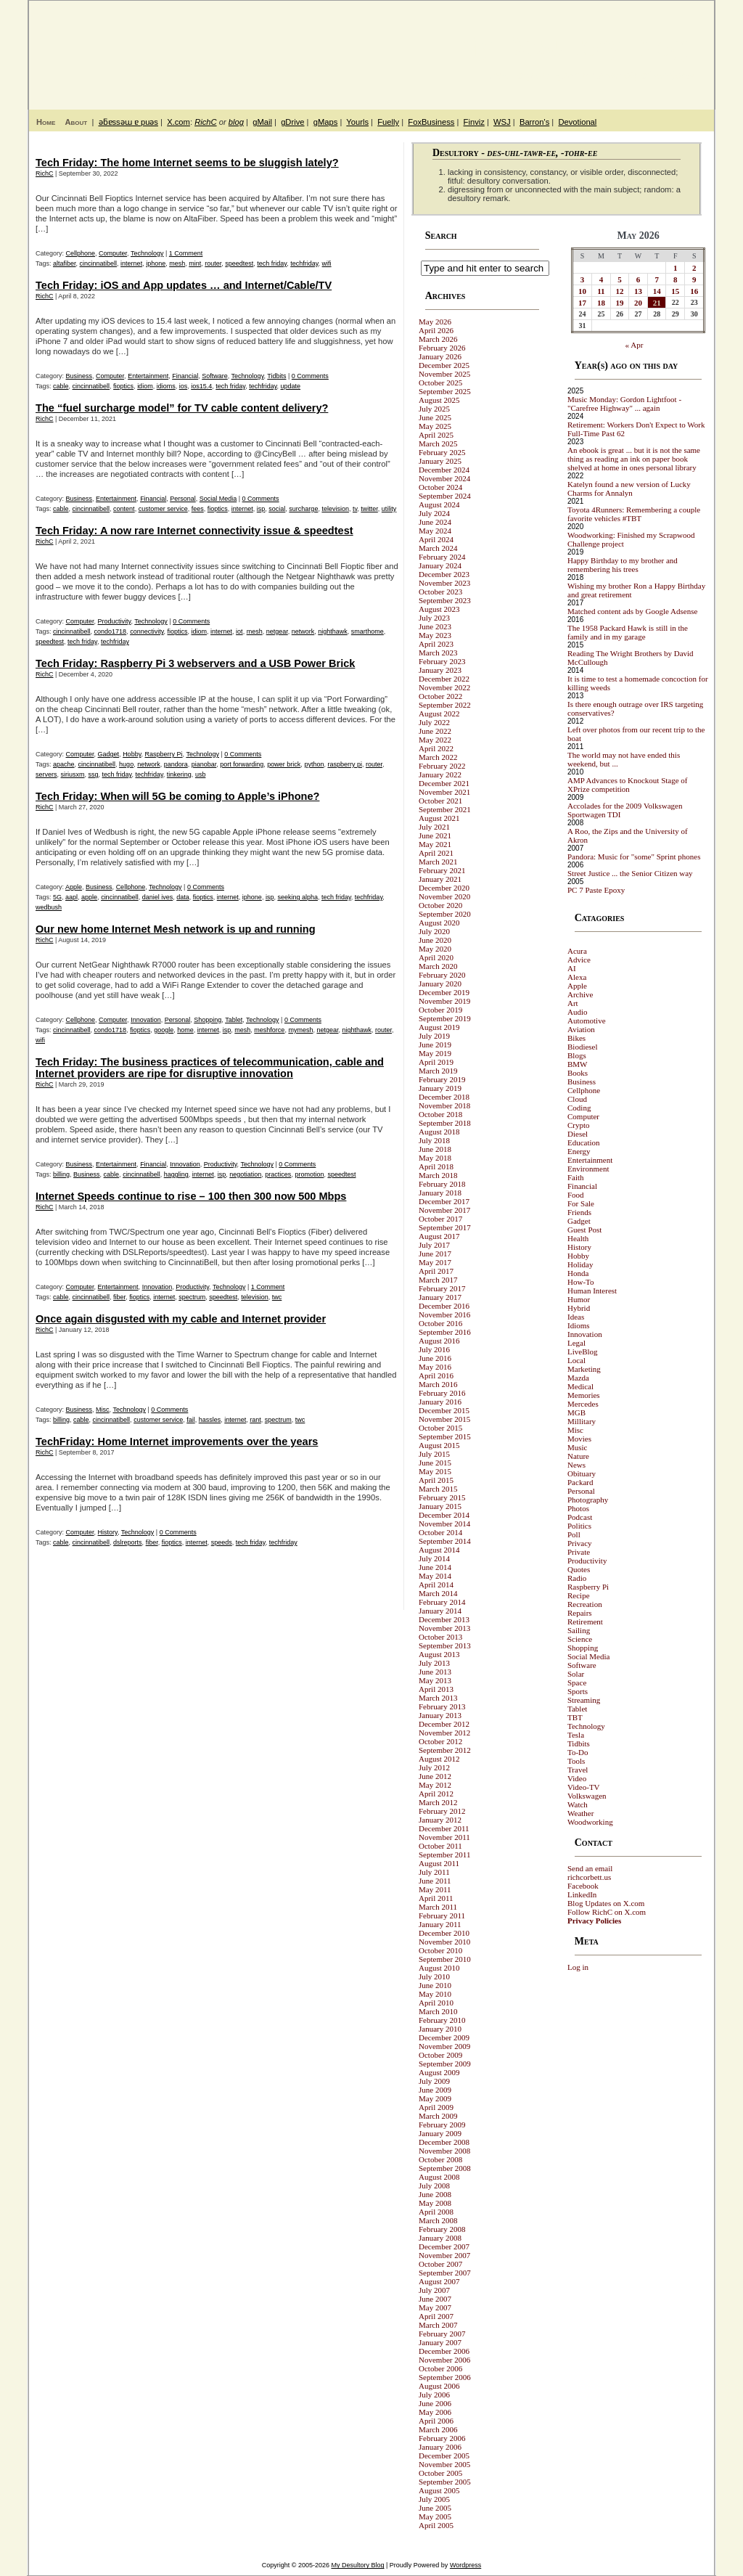 This screenshot has height=2576, width=743. What do you see at coordinates (146, 1019) in the screenshot?
I see `Innovation` at bounding box center [146, 1019].